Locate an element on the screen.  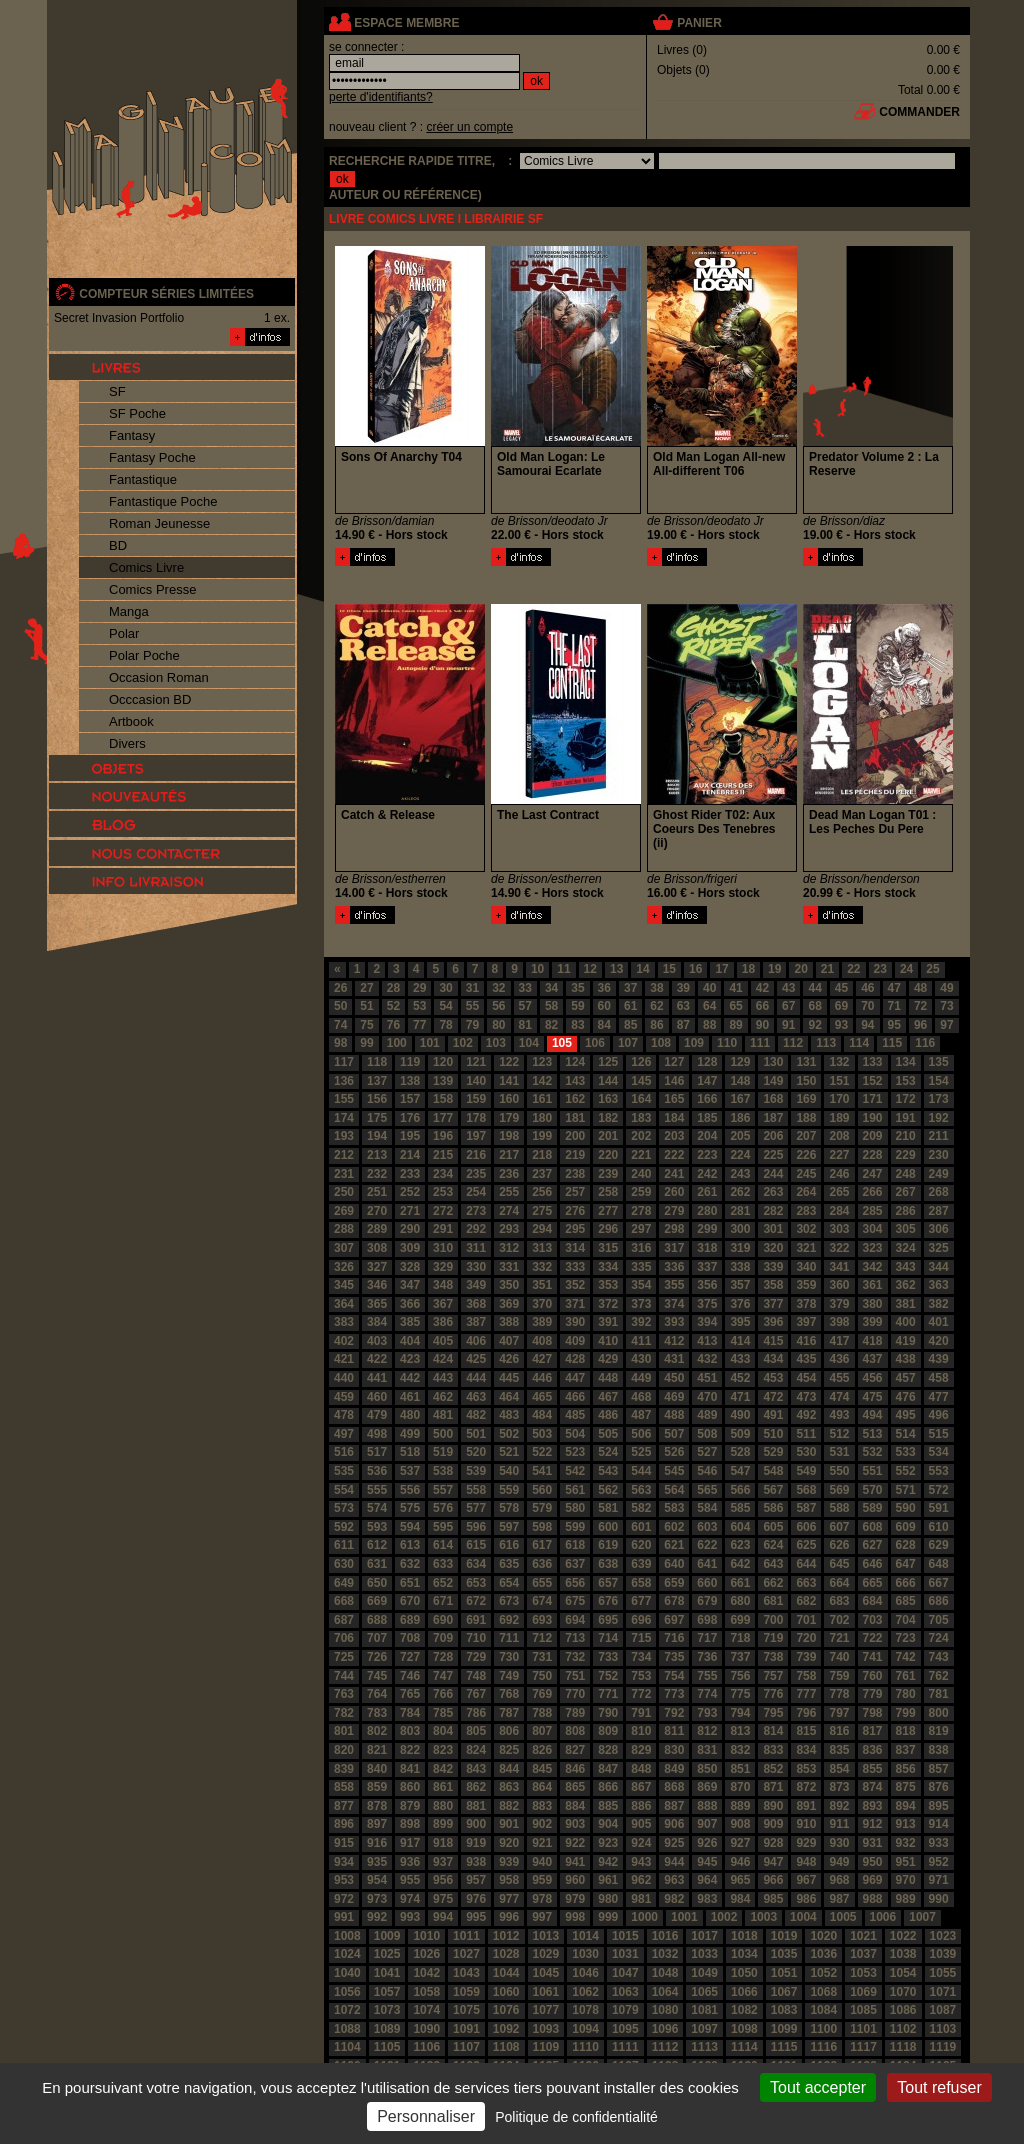
740 is located at coordinates (839, 1657).